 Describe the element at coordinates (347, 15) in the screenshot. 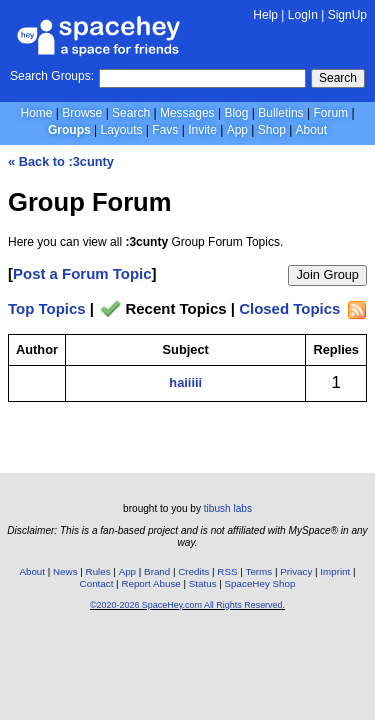

I see `SignUp` at that location.